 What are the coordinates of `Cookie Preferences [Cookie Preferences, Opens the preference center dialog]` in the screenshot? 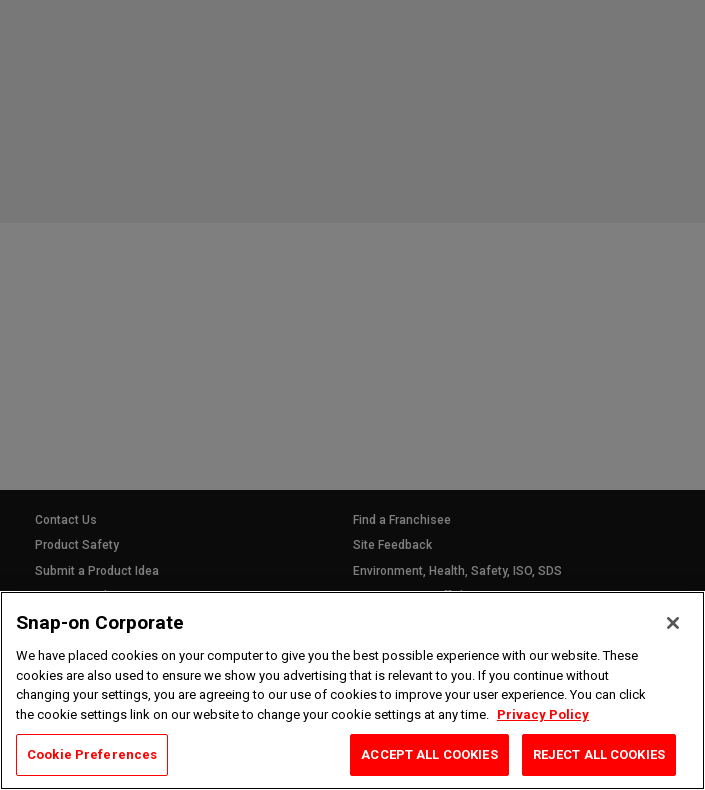 It's located at (92, 754).